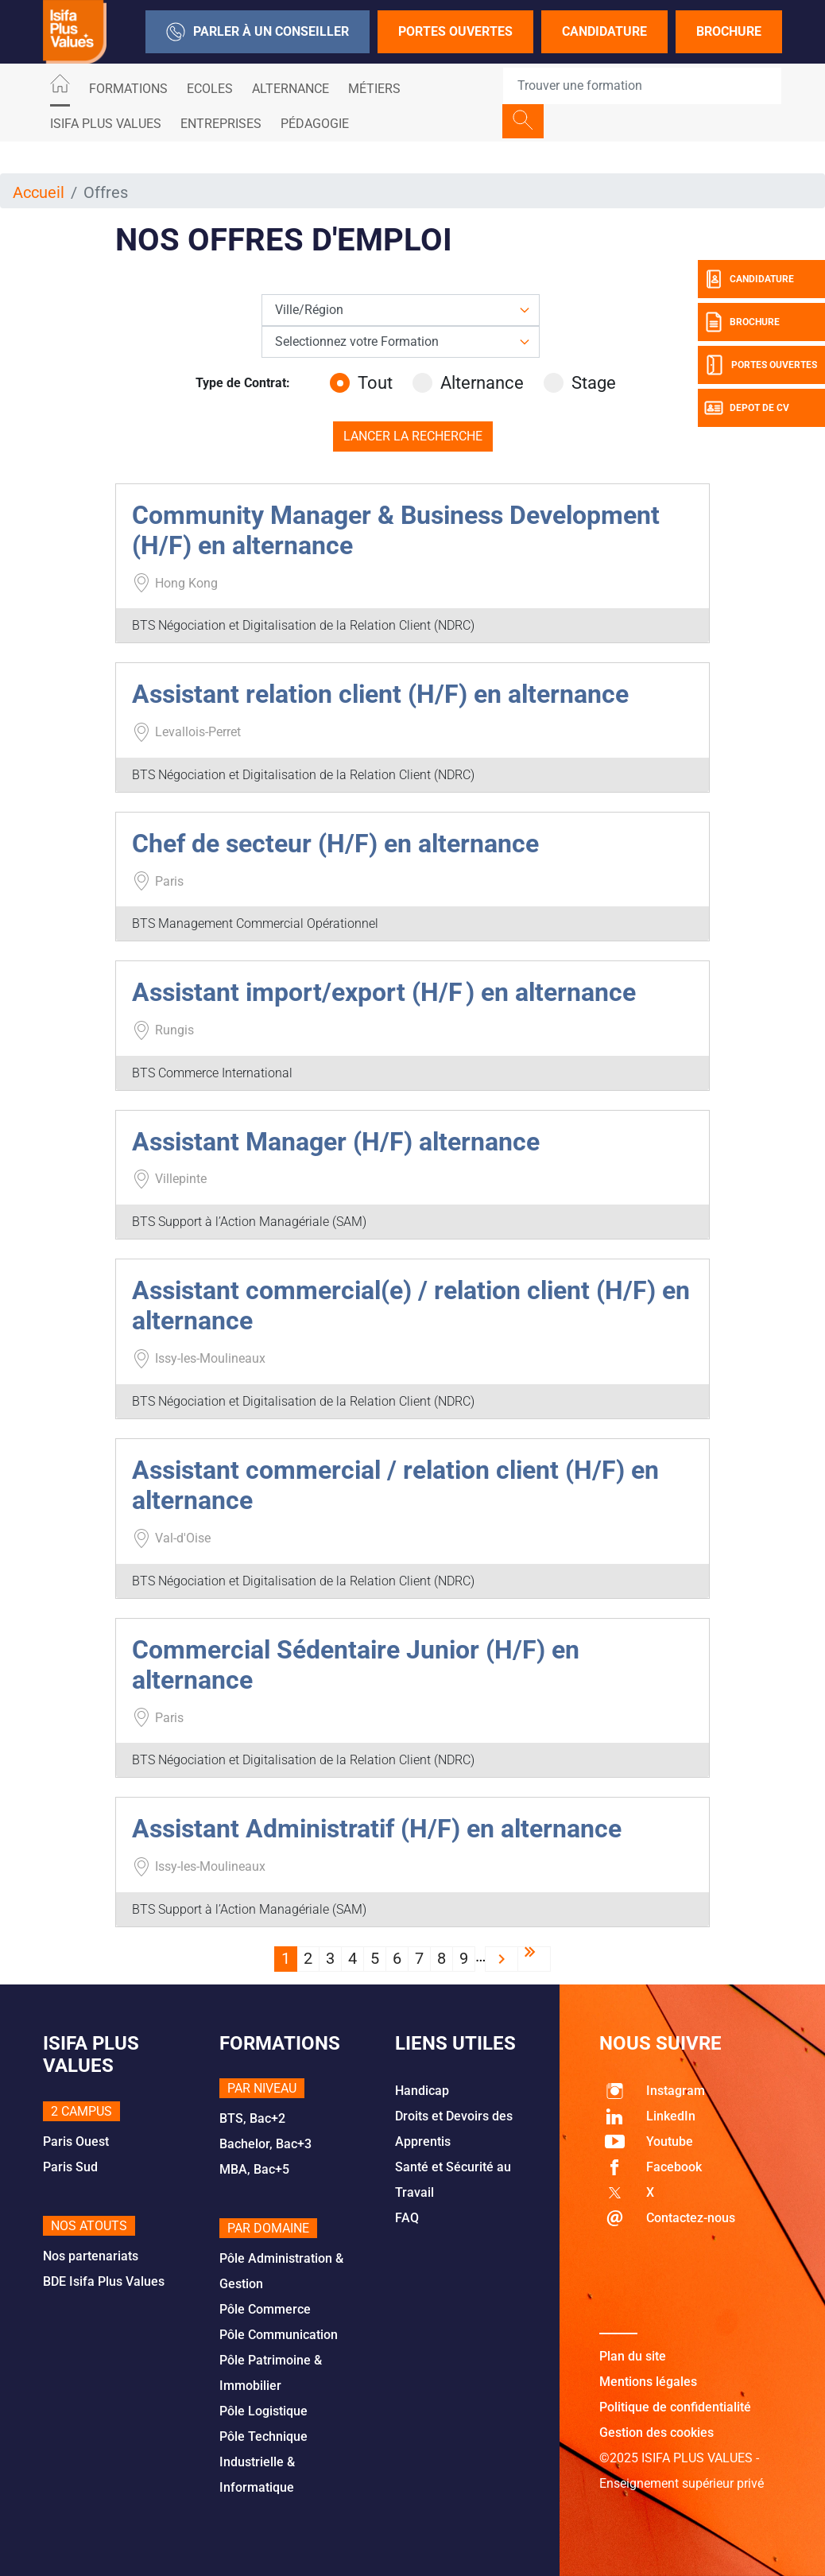 This screenshot has height=2576, width=825. Describe the element at coordinates (220, 123) in the screenshot. I see `Entreprises` at that location.